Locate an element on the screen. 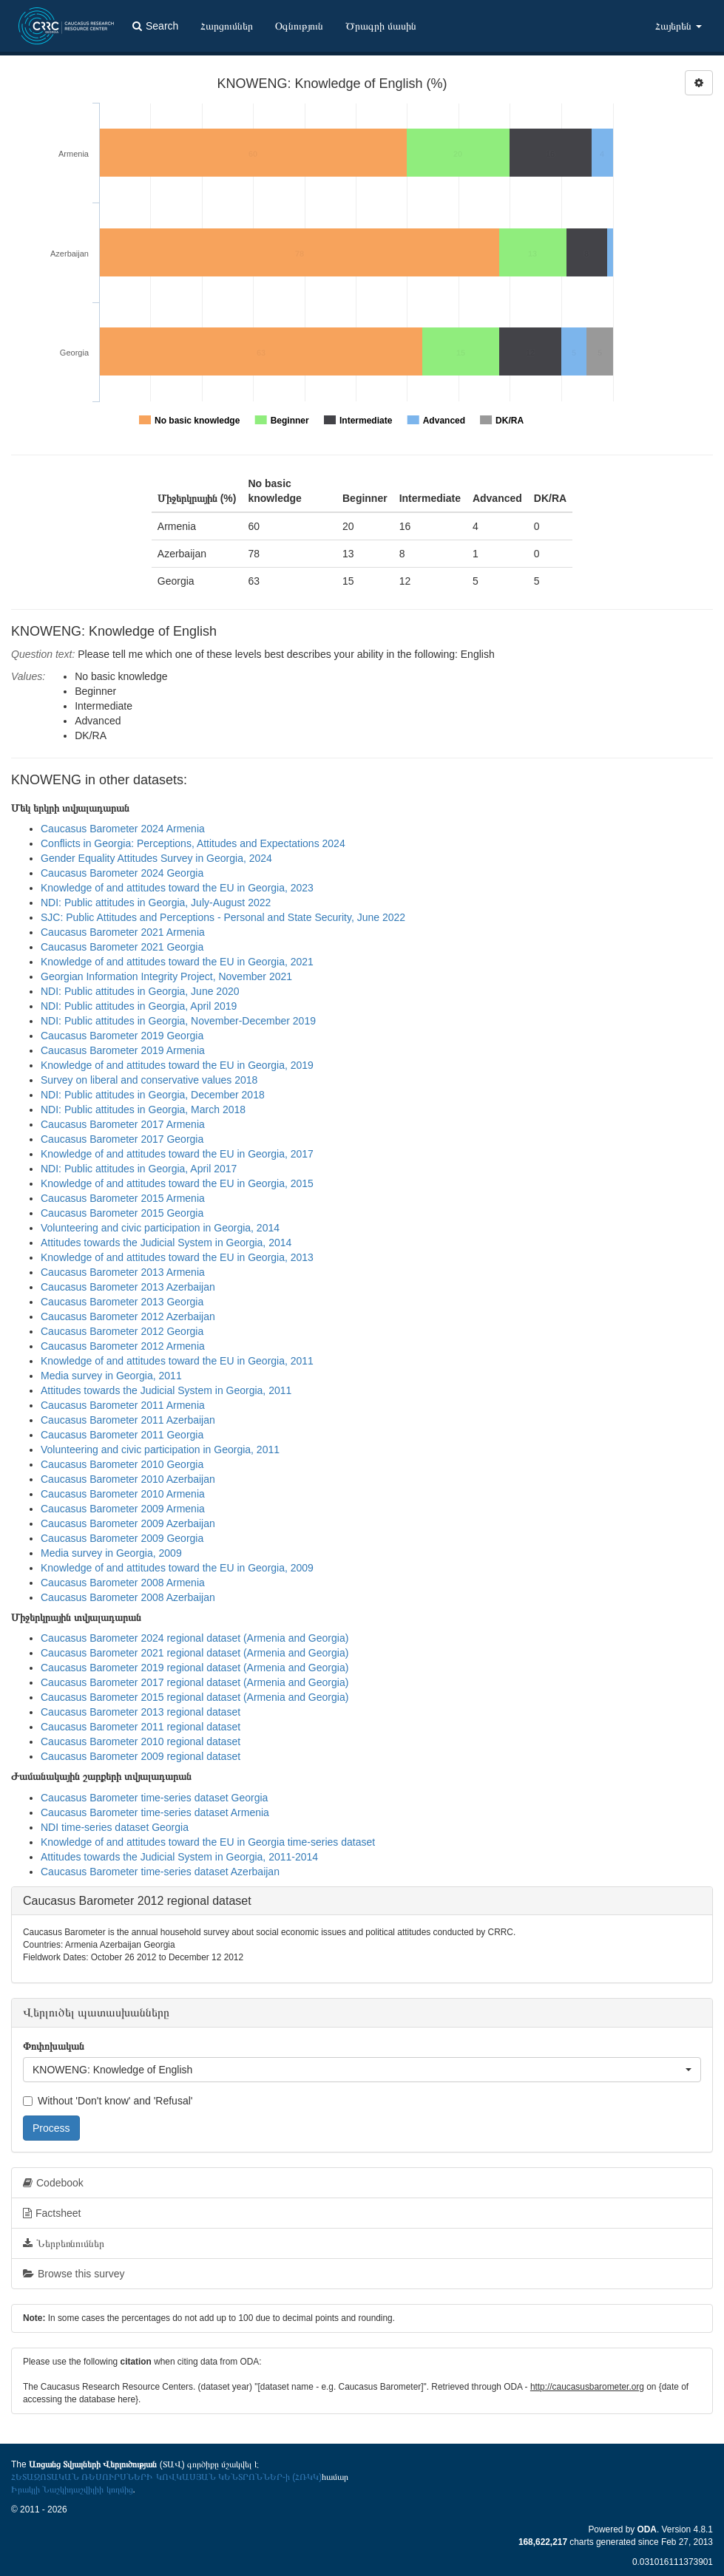 This screenshot has width=724, height=2576. Caucasus Barometer 2013 Armenia is located at coordinates (123, 1272).